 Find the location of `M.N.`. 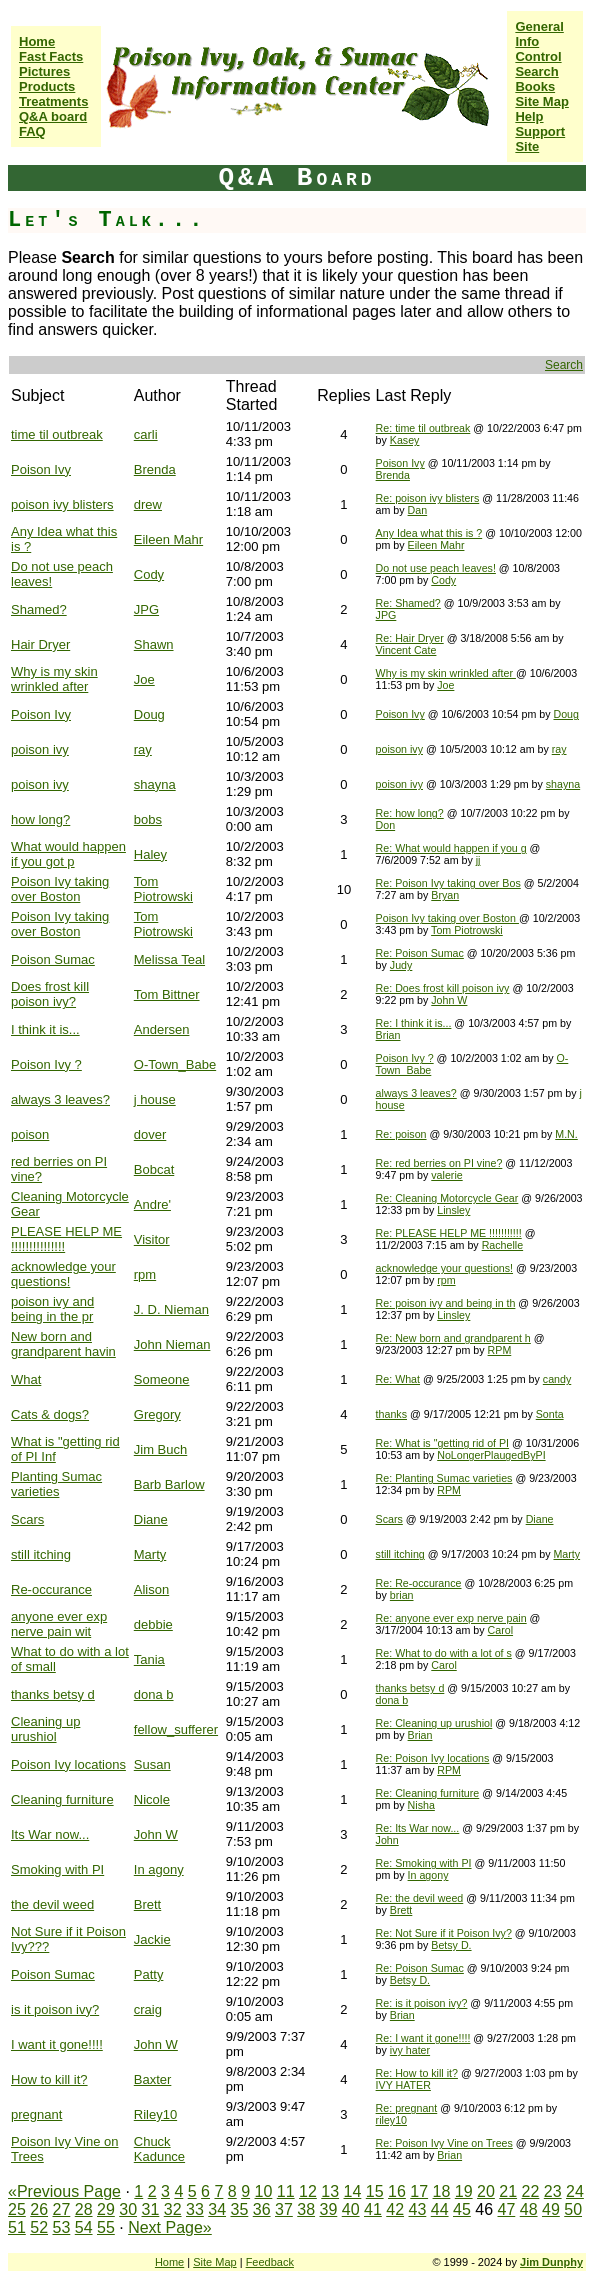

M.N. is located at coordinates (566, 1134).